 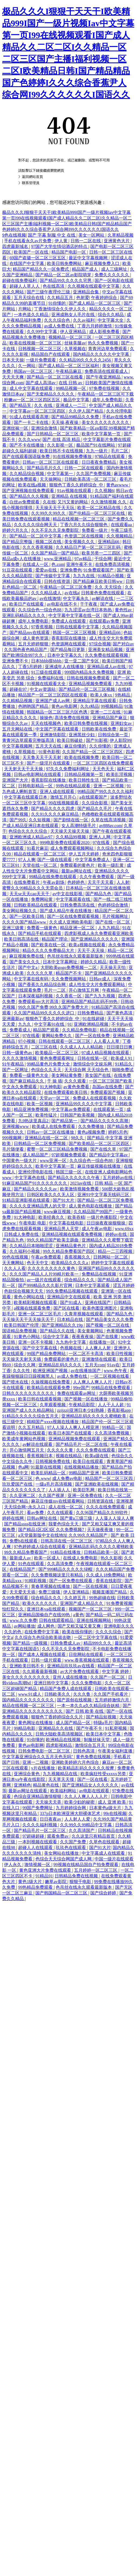 What do you see at coordinates (104, 490) in the screenshot?
I see `久久视频6` at bounding box center [104, 490].